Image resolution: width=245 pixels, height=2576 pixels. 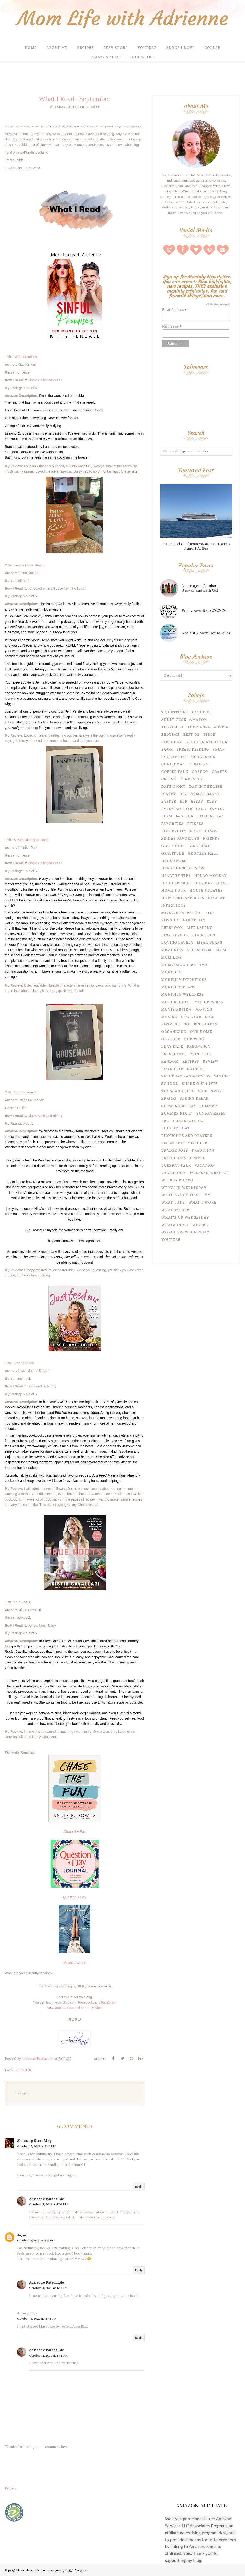 What do you see at coordinates (171, 957) in the screenshot?
I see `mom life` at bounding box center [171, 957].